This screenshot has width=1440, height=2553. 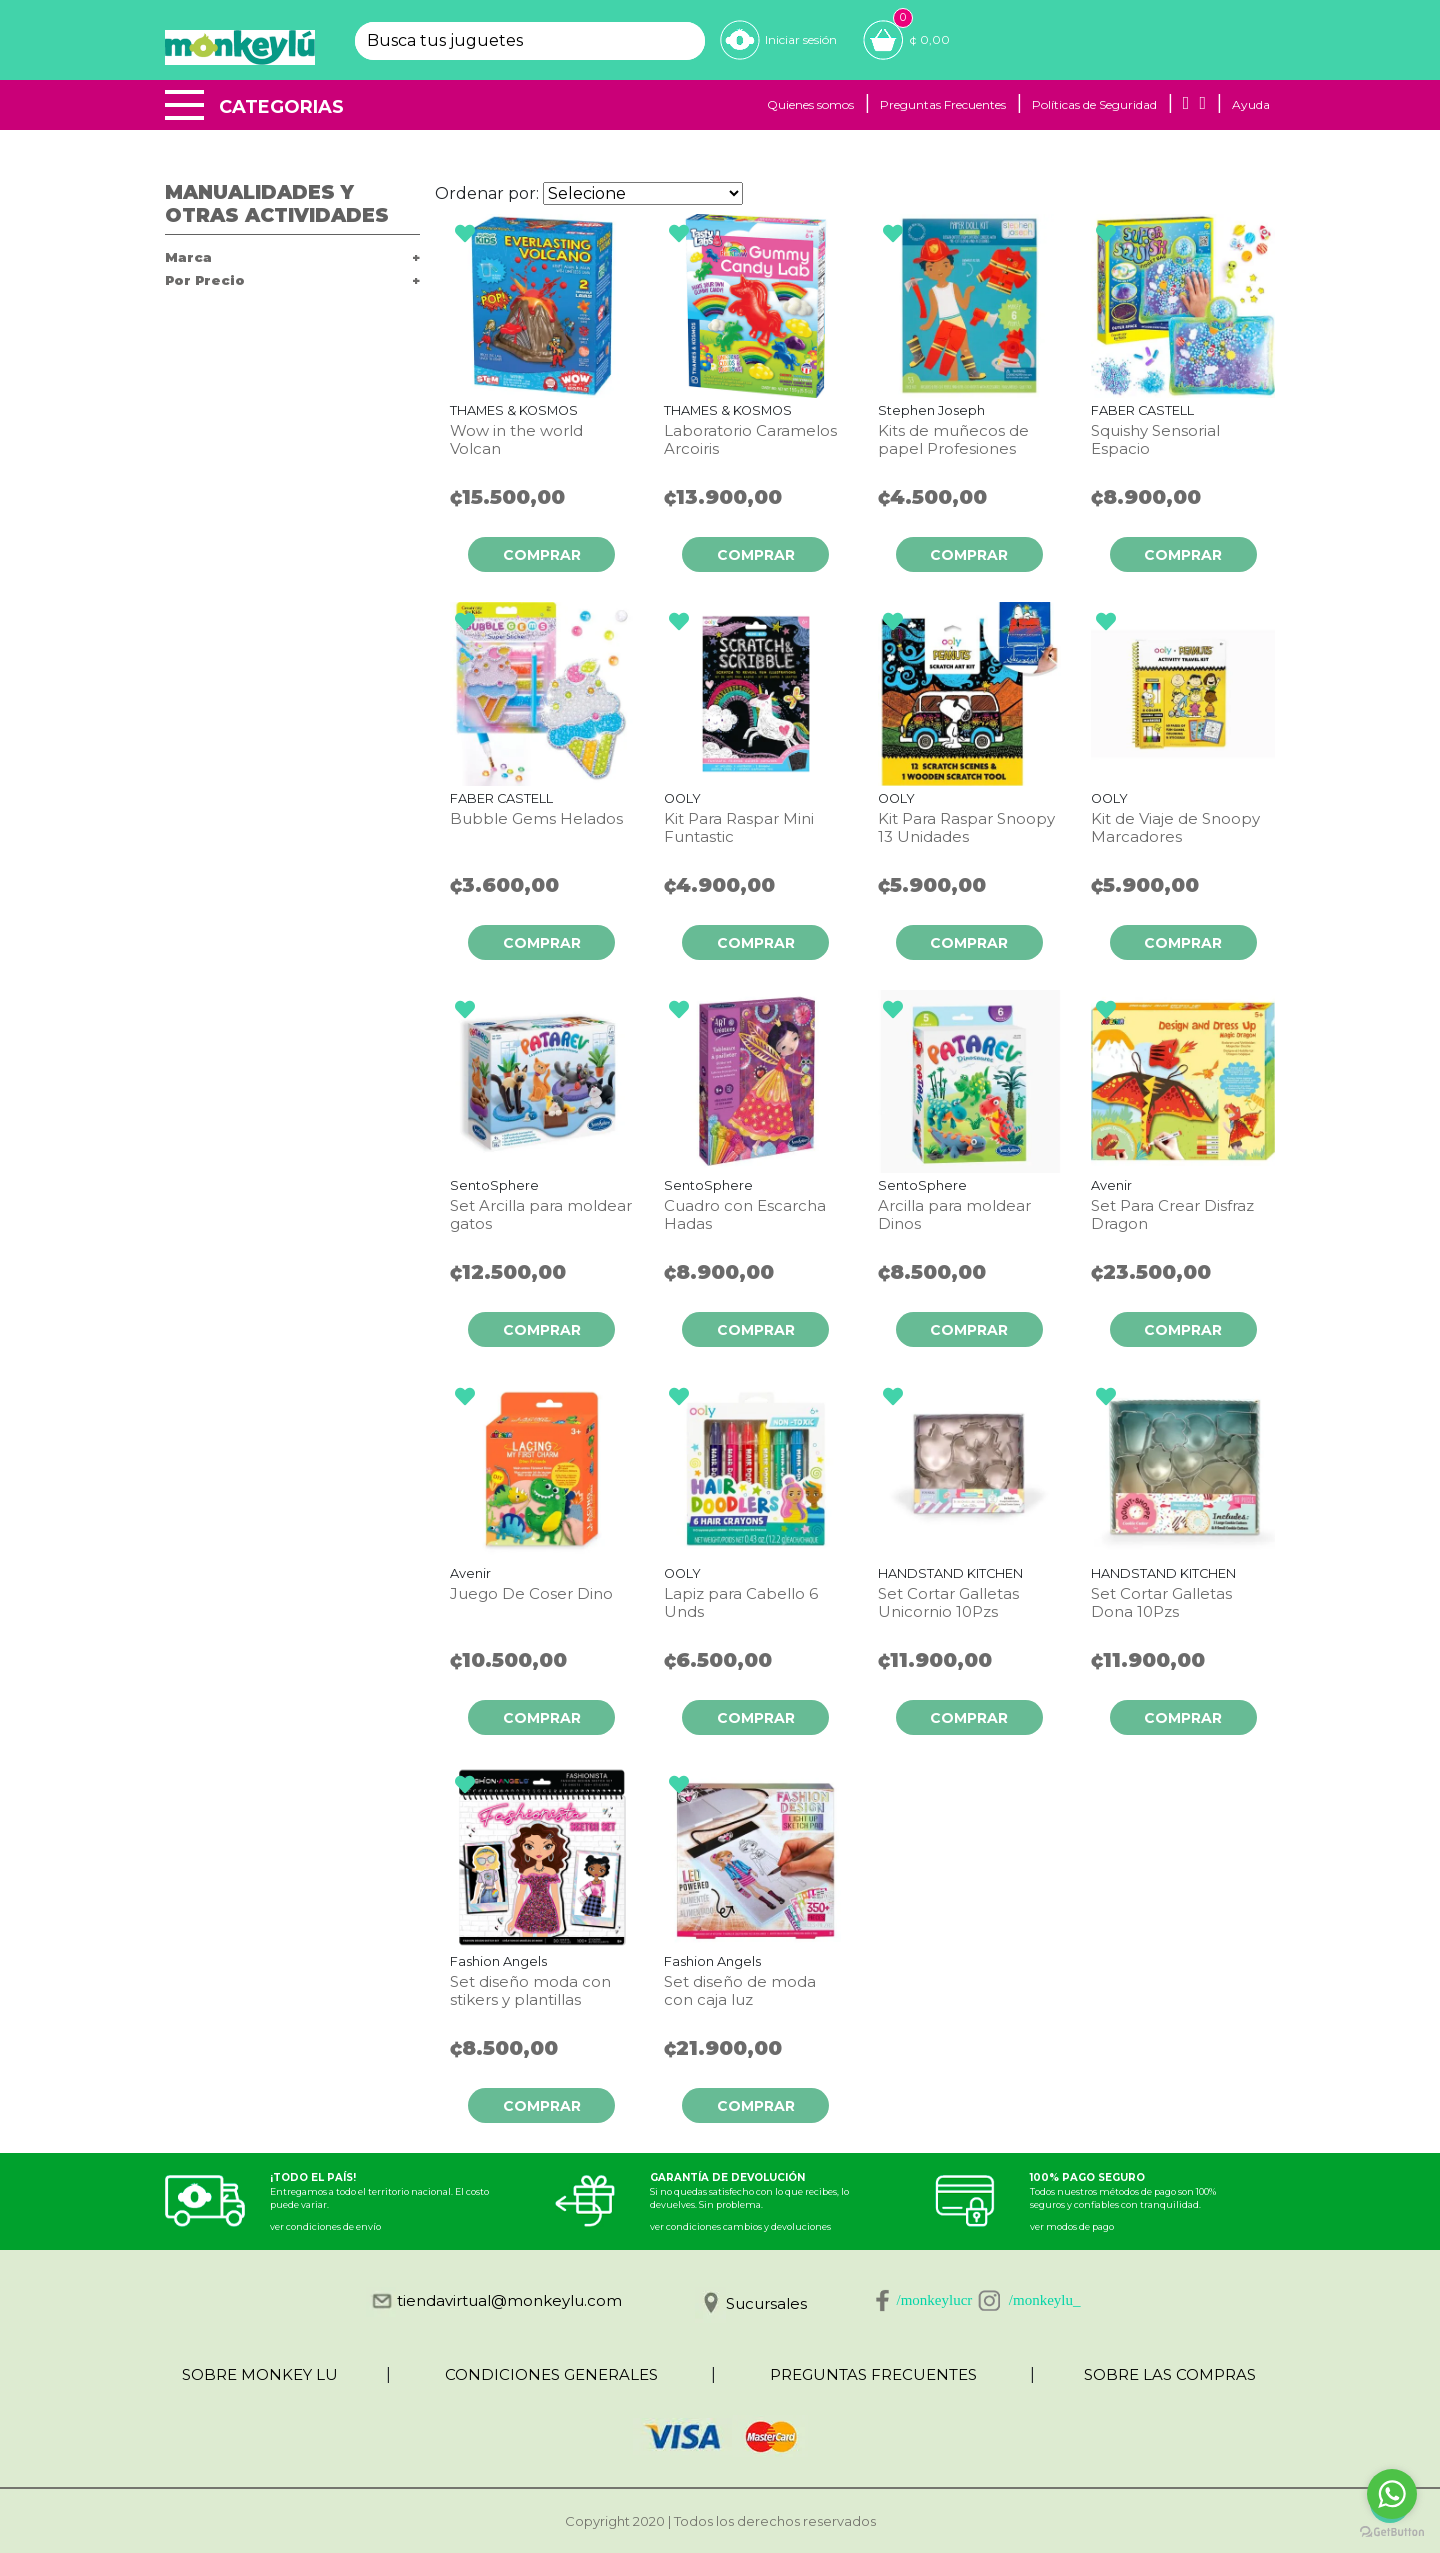 I want to click on ver condiciones cambios y devoluciones, so click(x=740, y=2226).